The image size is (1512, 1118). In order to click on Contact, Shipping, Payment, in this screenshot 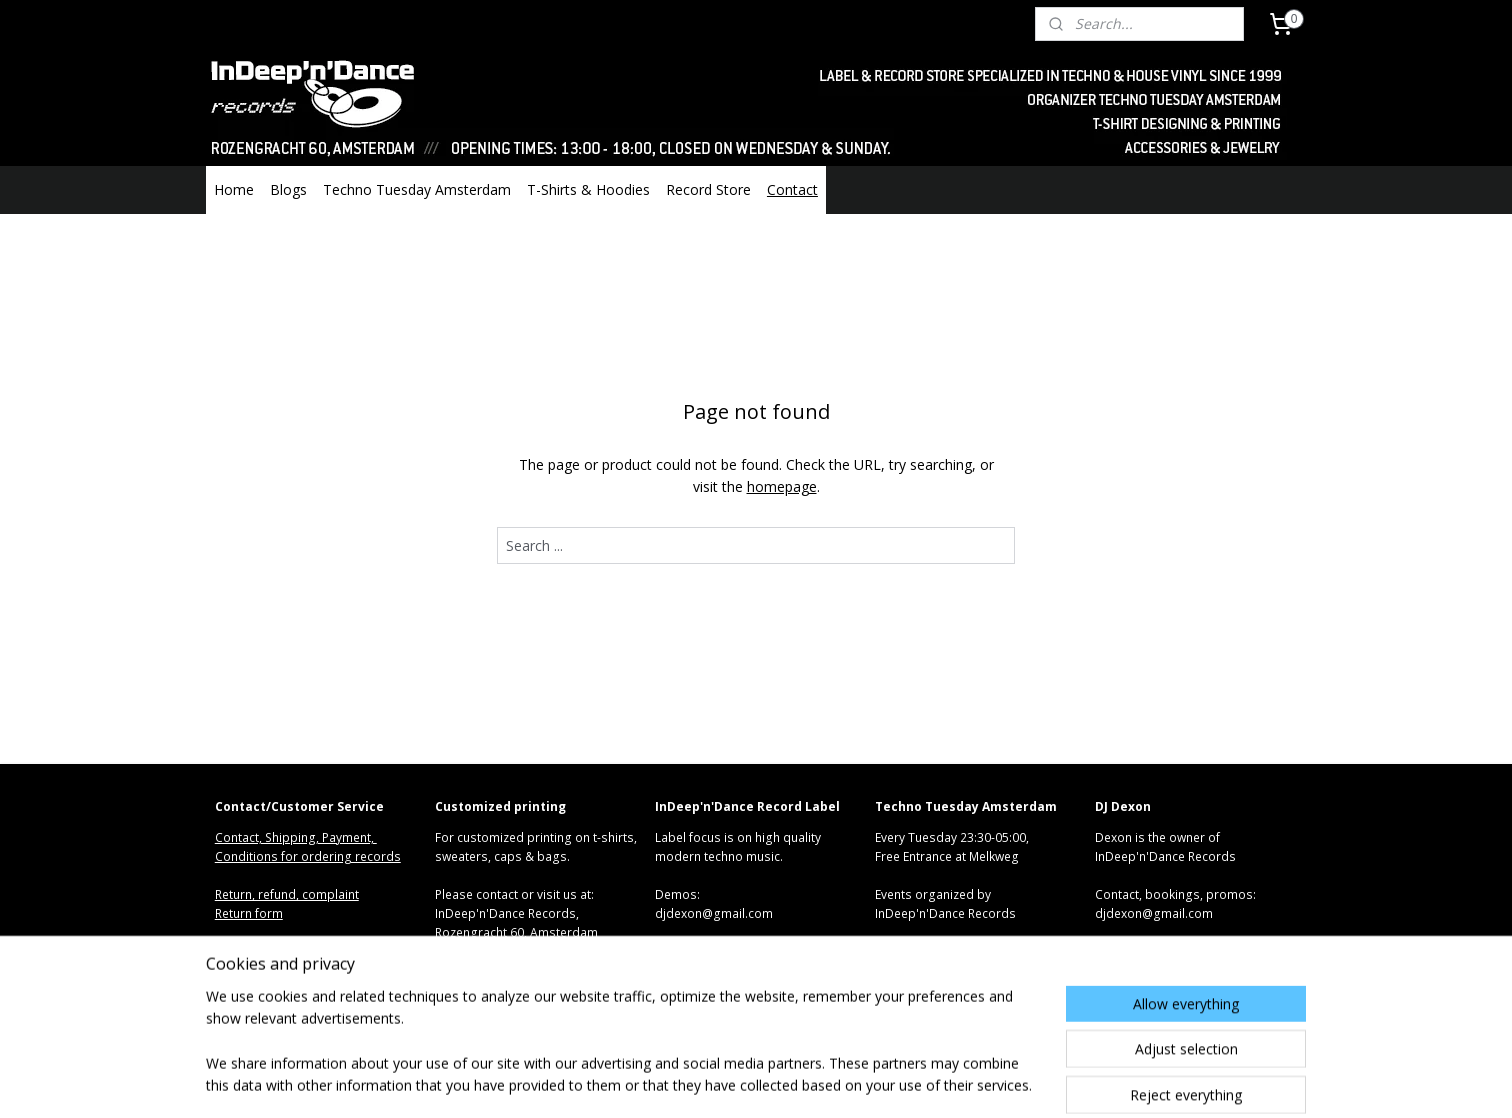, I will do `click(296, 837)`.